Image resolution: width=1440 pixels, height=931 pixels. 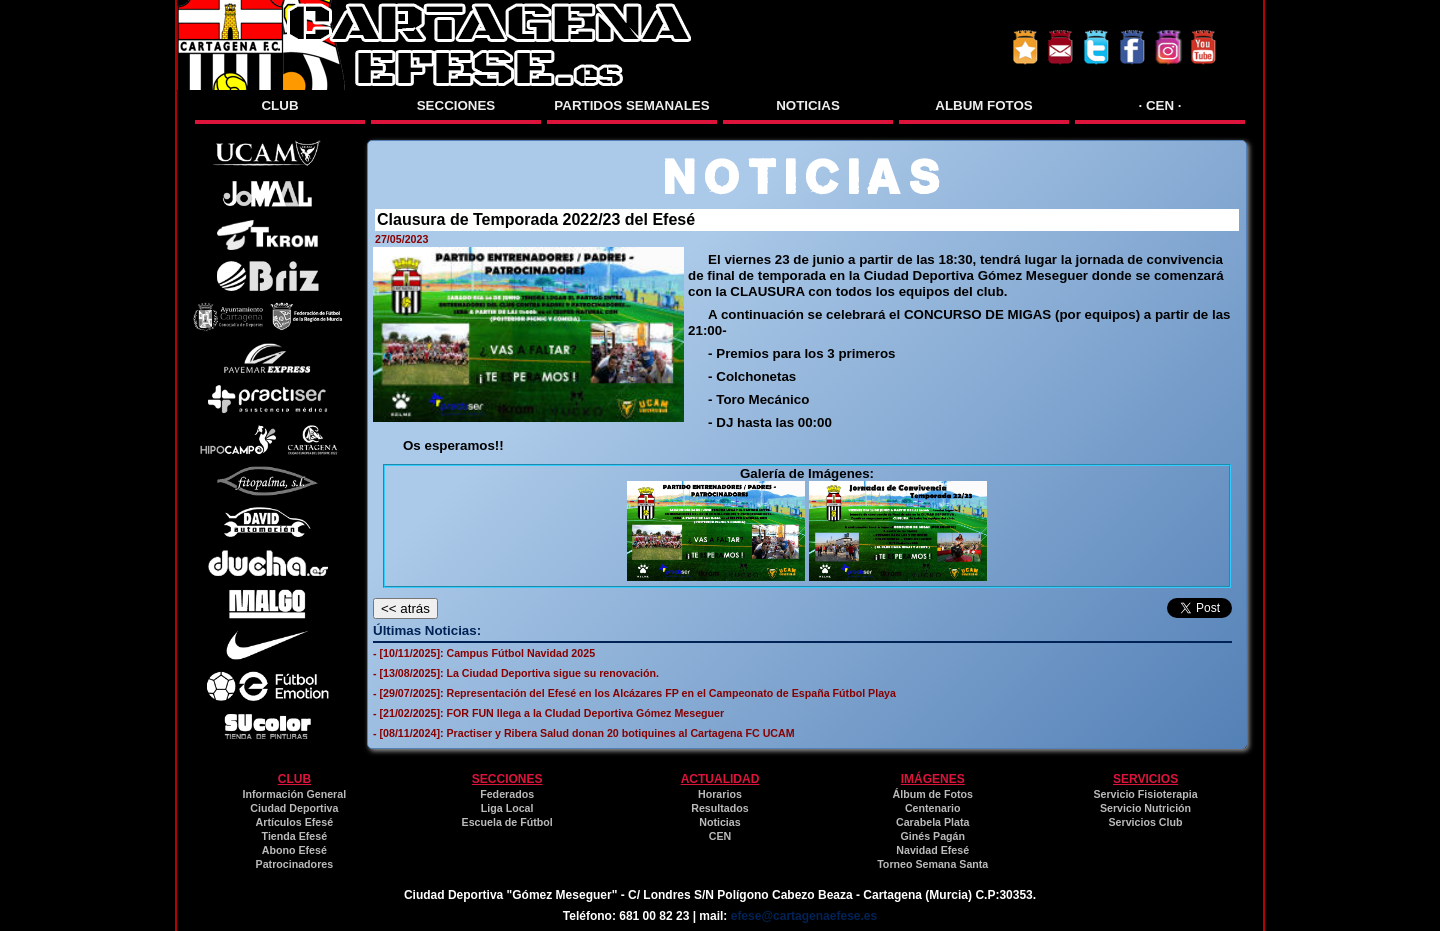 What do you see at coordinates (295, 836) in the screenshot?
I see `Tienda Efesé` at bounding box center [295, 836].